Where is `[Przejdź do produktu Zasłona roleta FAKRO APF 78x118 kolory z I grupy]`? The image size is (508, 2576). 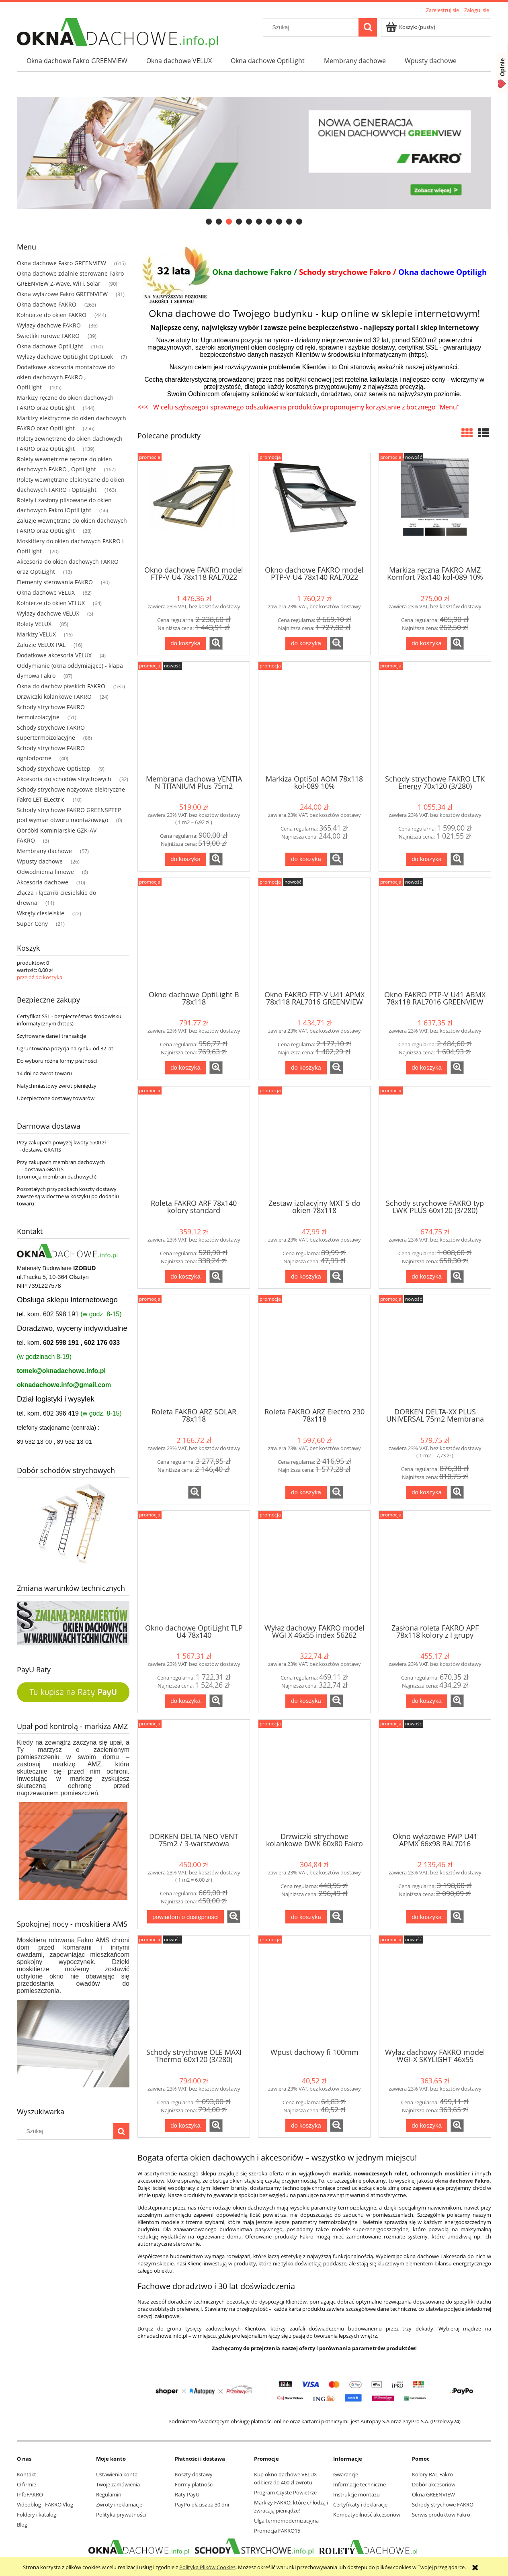 [Przejdź do produktu Zasłona roleta FAKRO APF 78x118 kolory z I grupy] is located at coordinates (434, 1566).